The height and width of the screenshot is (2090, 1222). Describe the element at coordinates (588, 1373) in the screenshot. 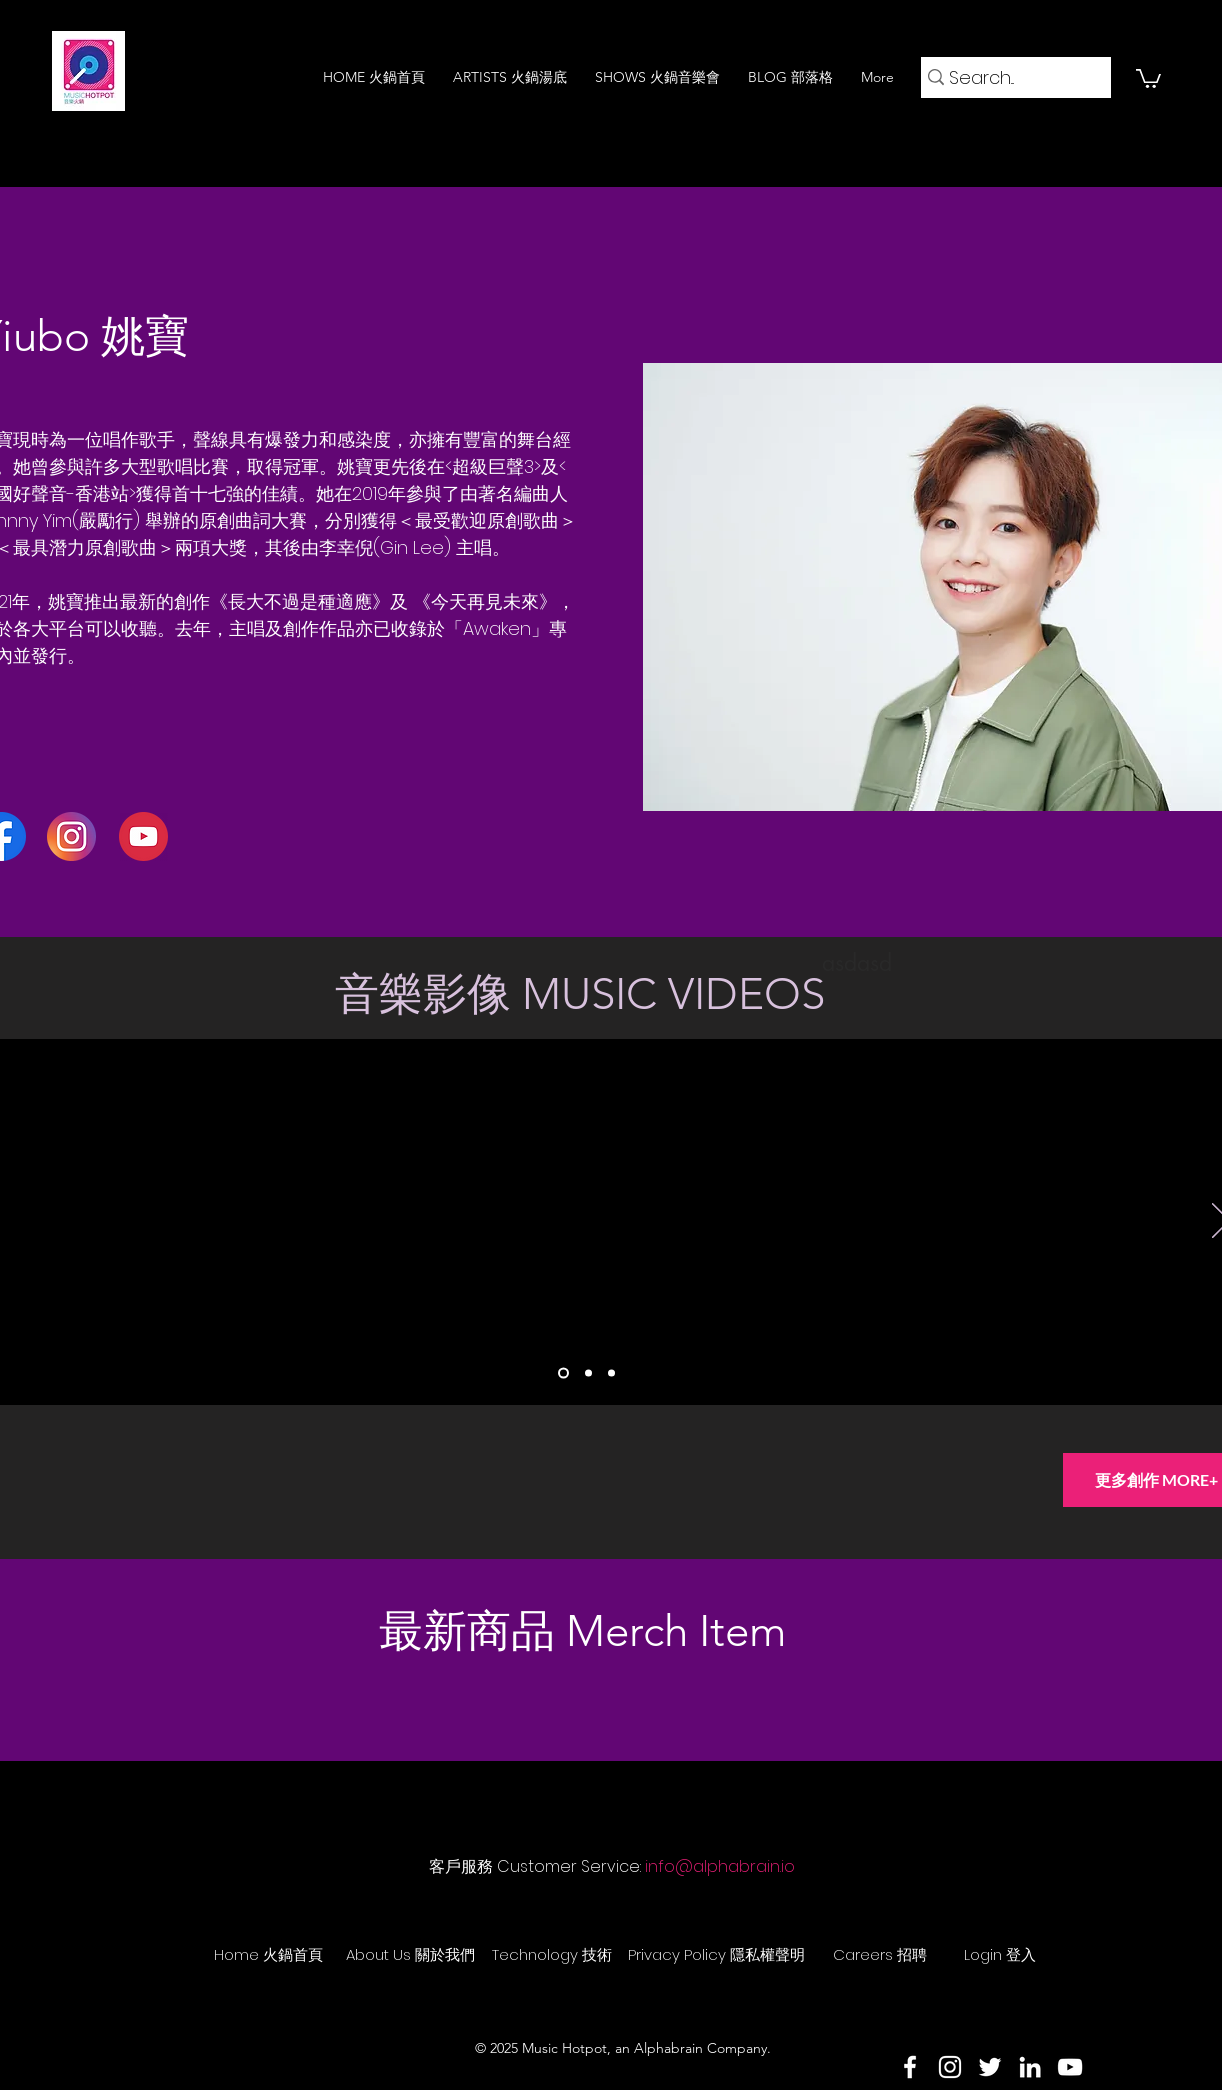

I see `[Slide 2]` at that location.